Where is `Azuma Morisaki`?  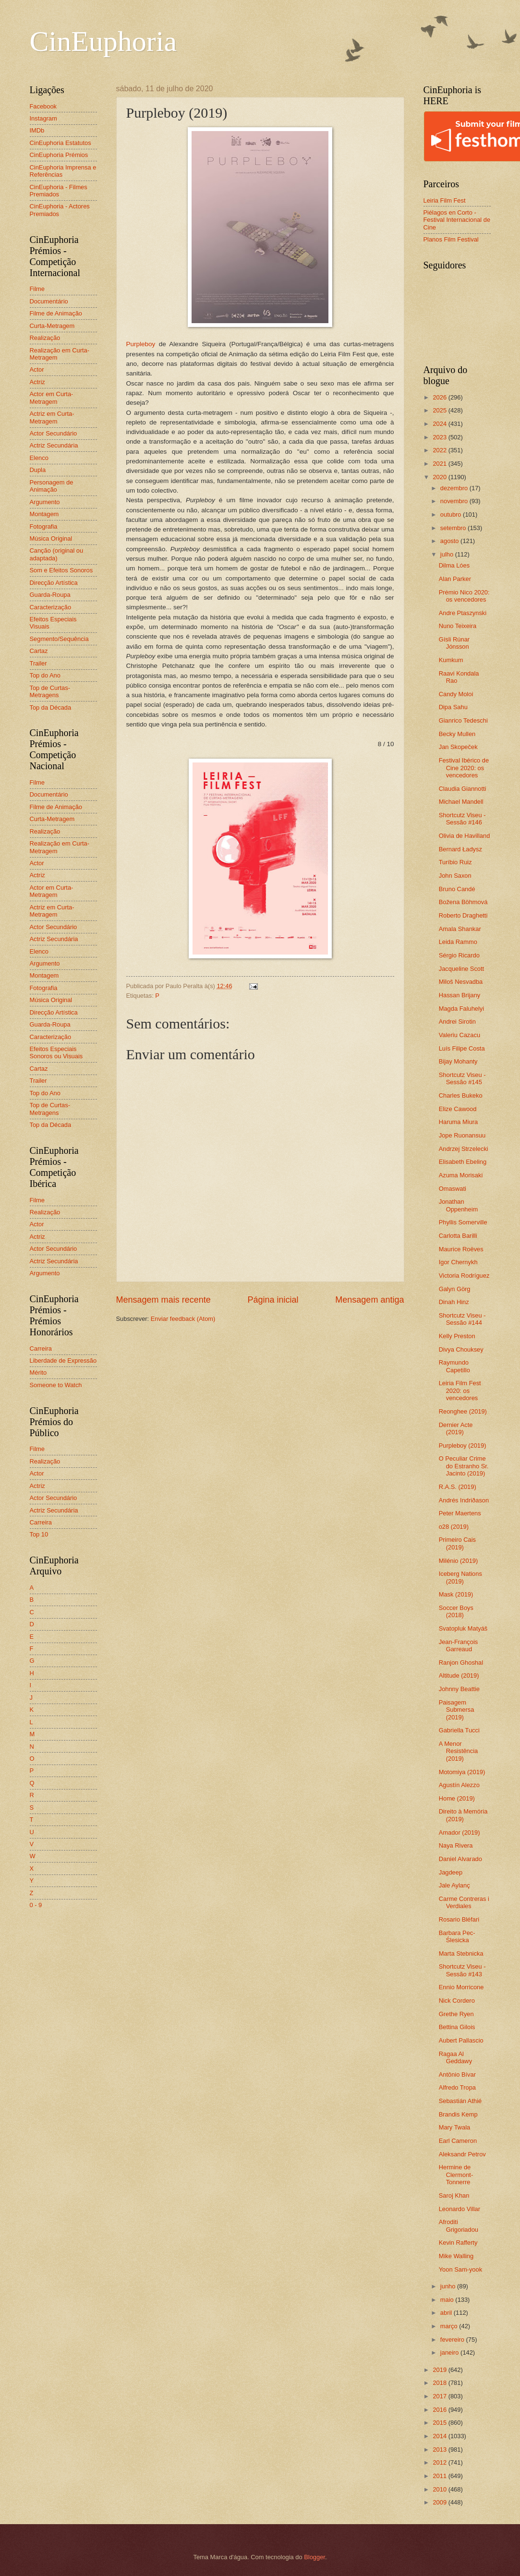 Azuma Morisaki is located at coordinates (461, 1175).